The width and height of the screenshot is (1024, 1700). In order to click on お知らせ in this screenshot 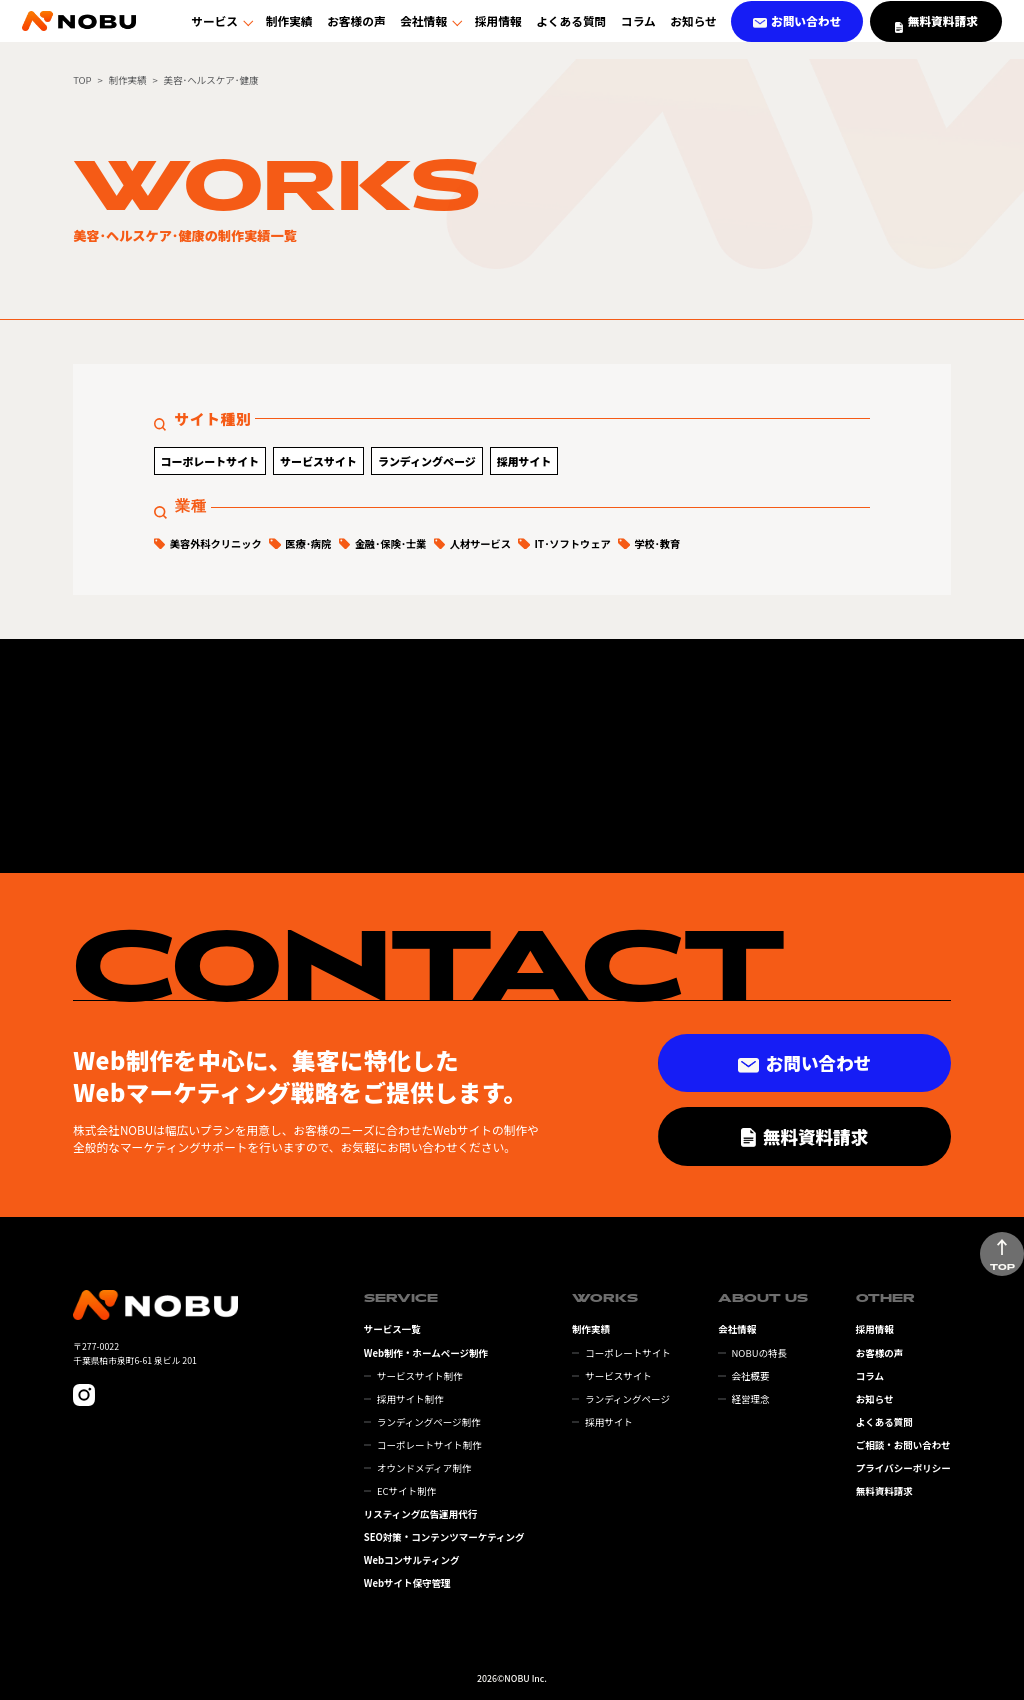, I will do `click(693, 28)`.